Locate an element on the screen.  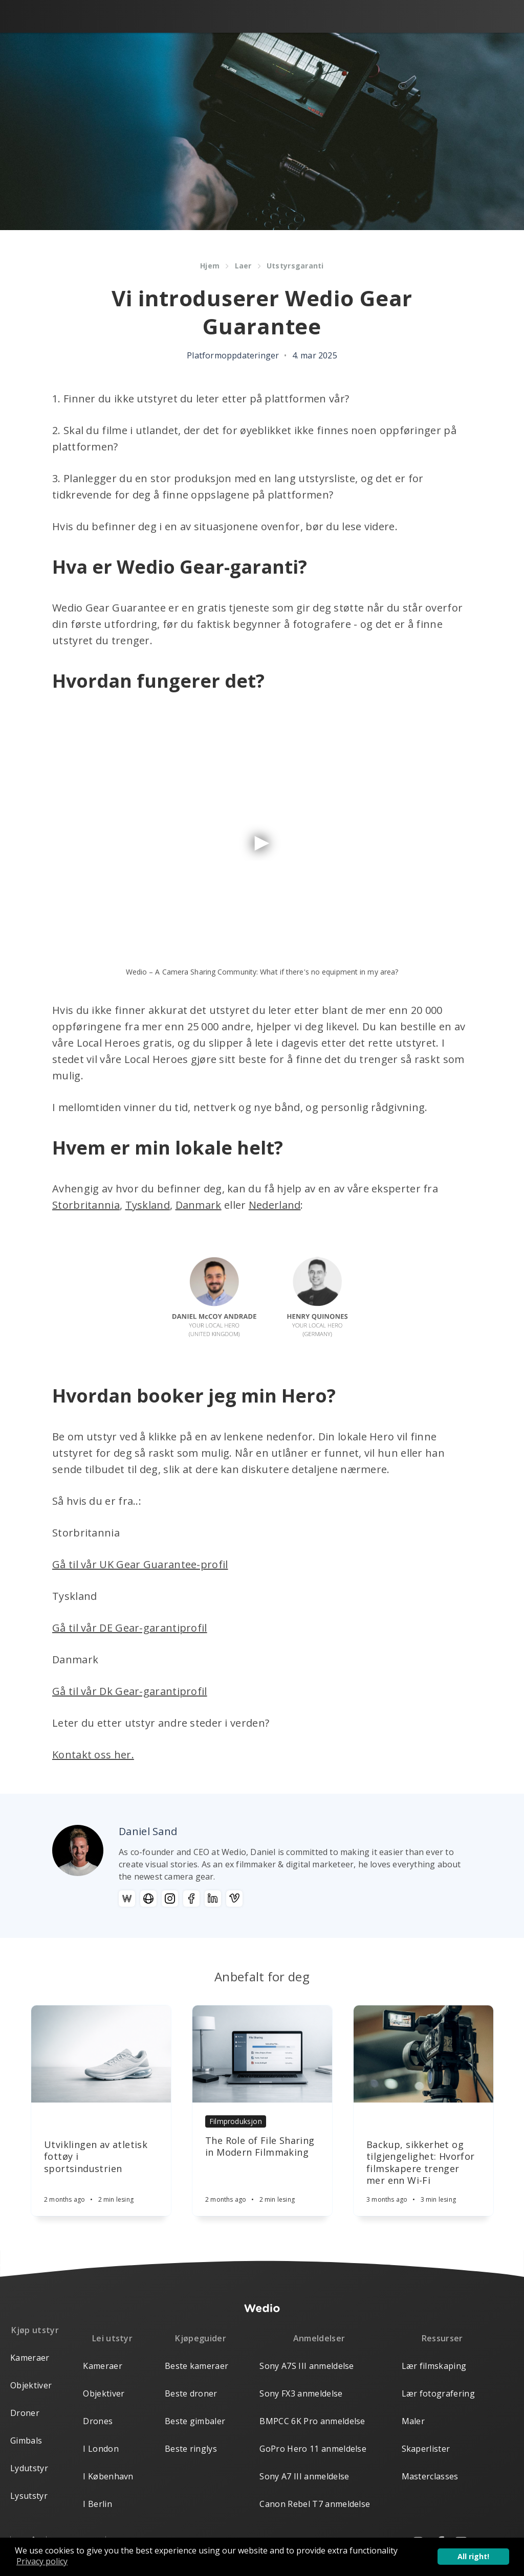
Beste gimbaler is located at coordinates (195, 2421).